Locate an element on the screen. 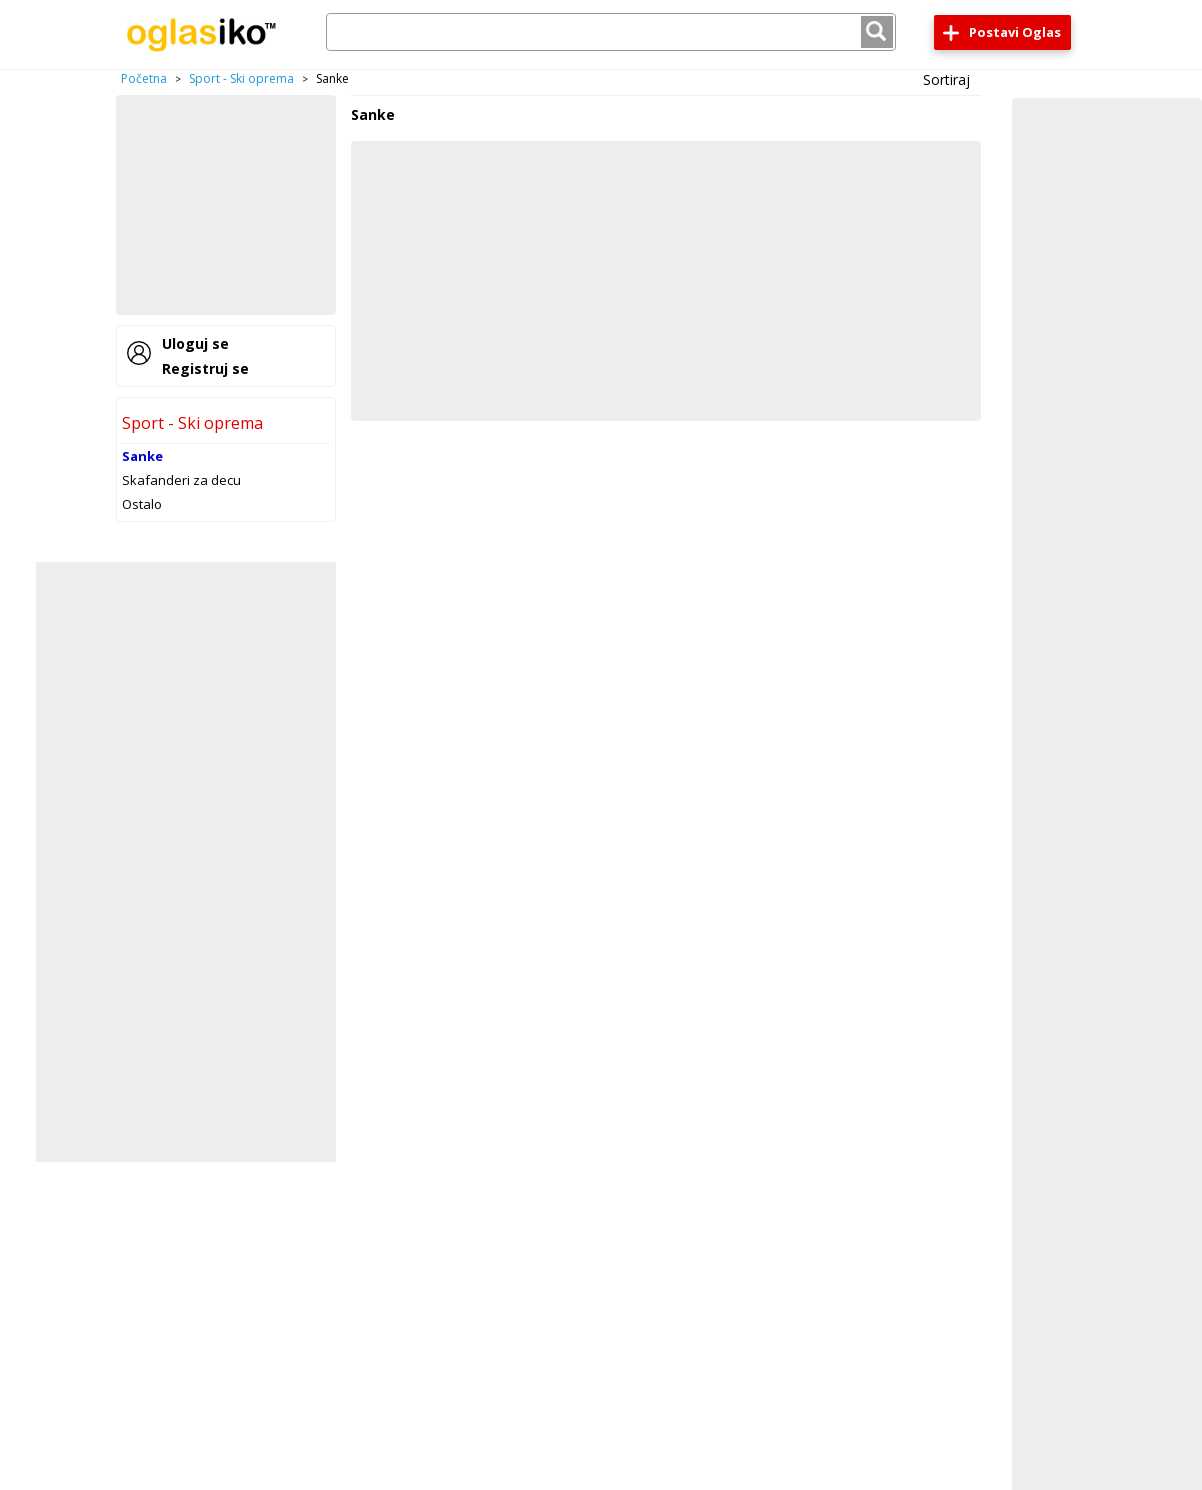  [Advertisement] is located at coordinates (226, 205).